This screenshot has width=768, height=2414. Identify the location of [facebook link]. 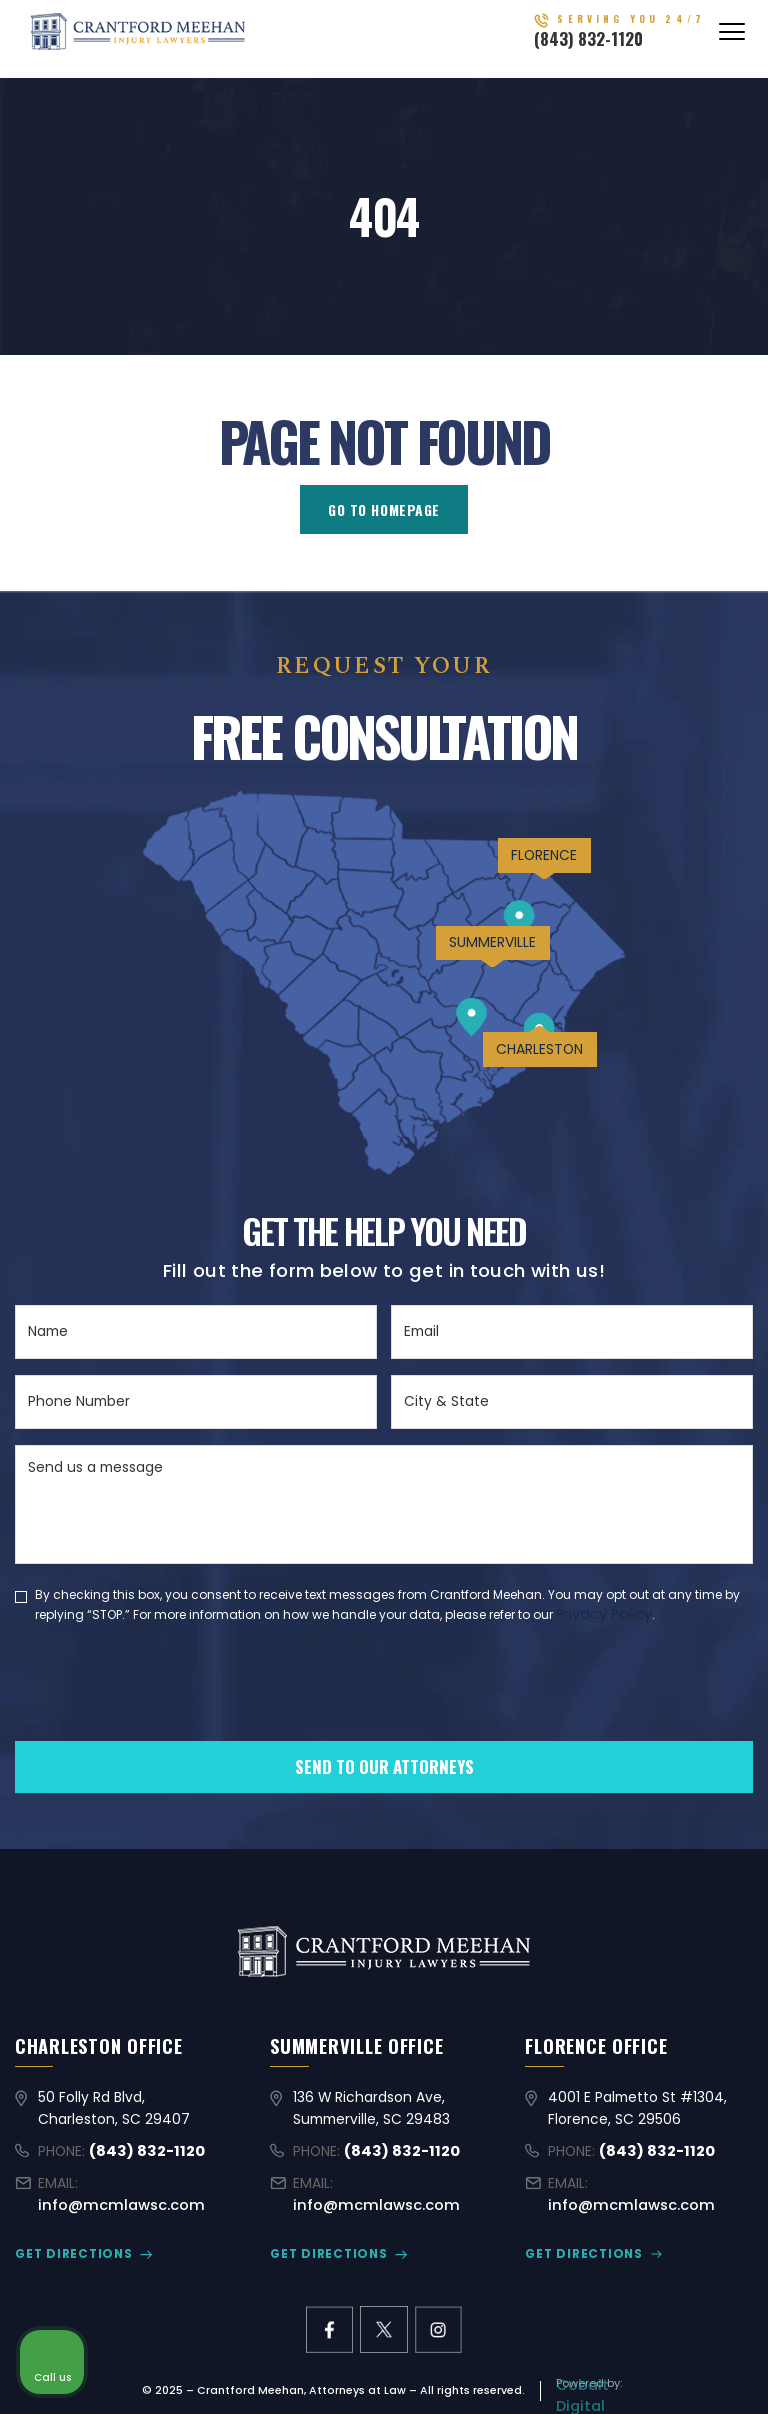
(329, 2305).